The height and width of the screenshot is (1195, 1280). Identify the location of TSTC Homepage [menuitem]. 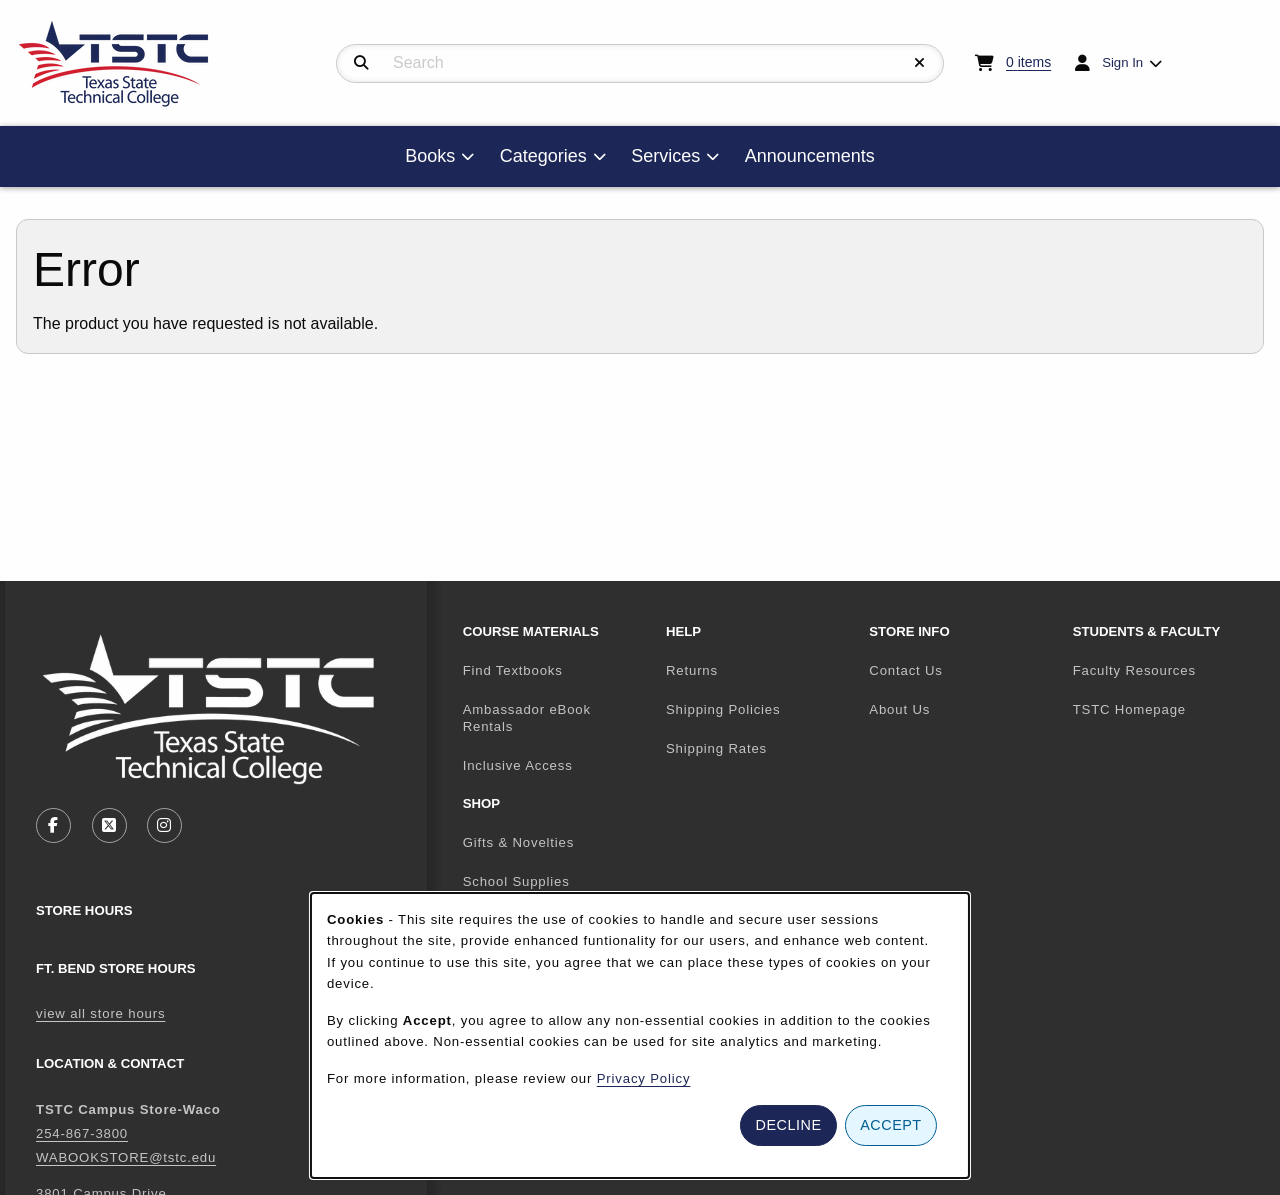
(1166, 709).